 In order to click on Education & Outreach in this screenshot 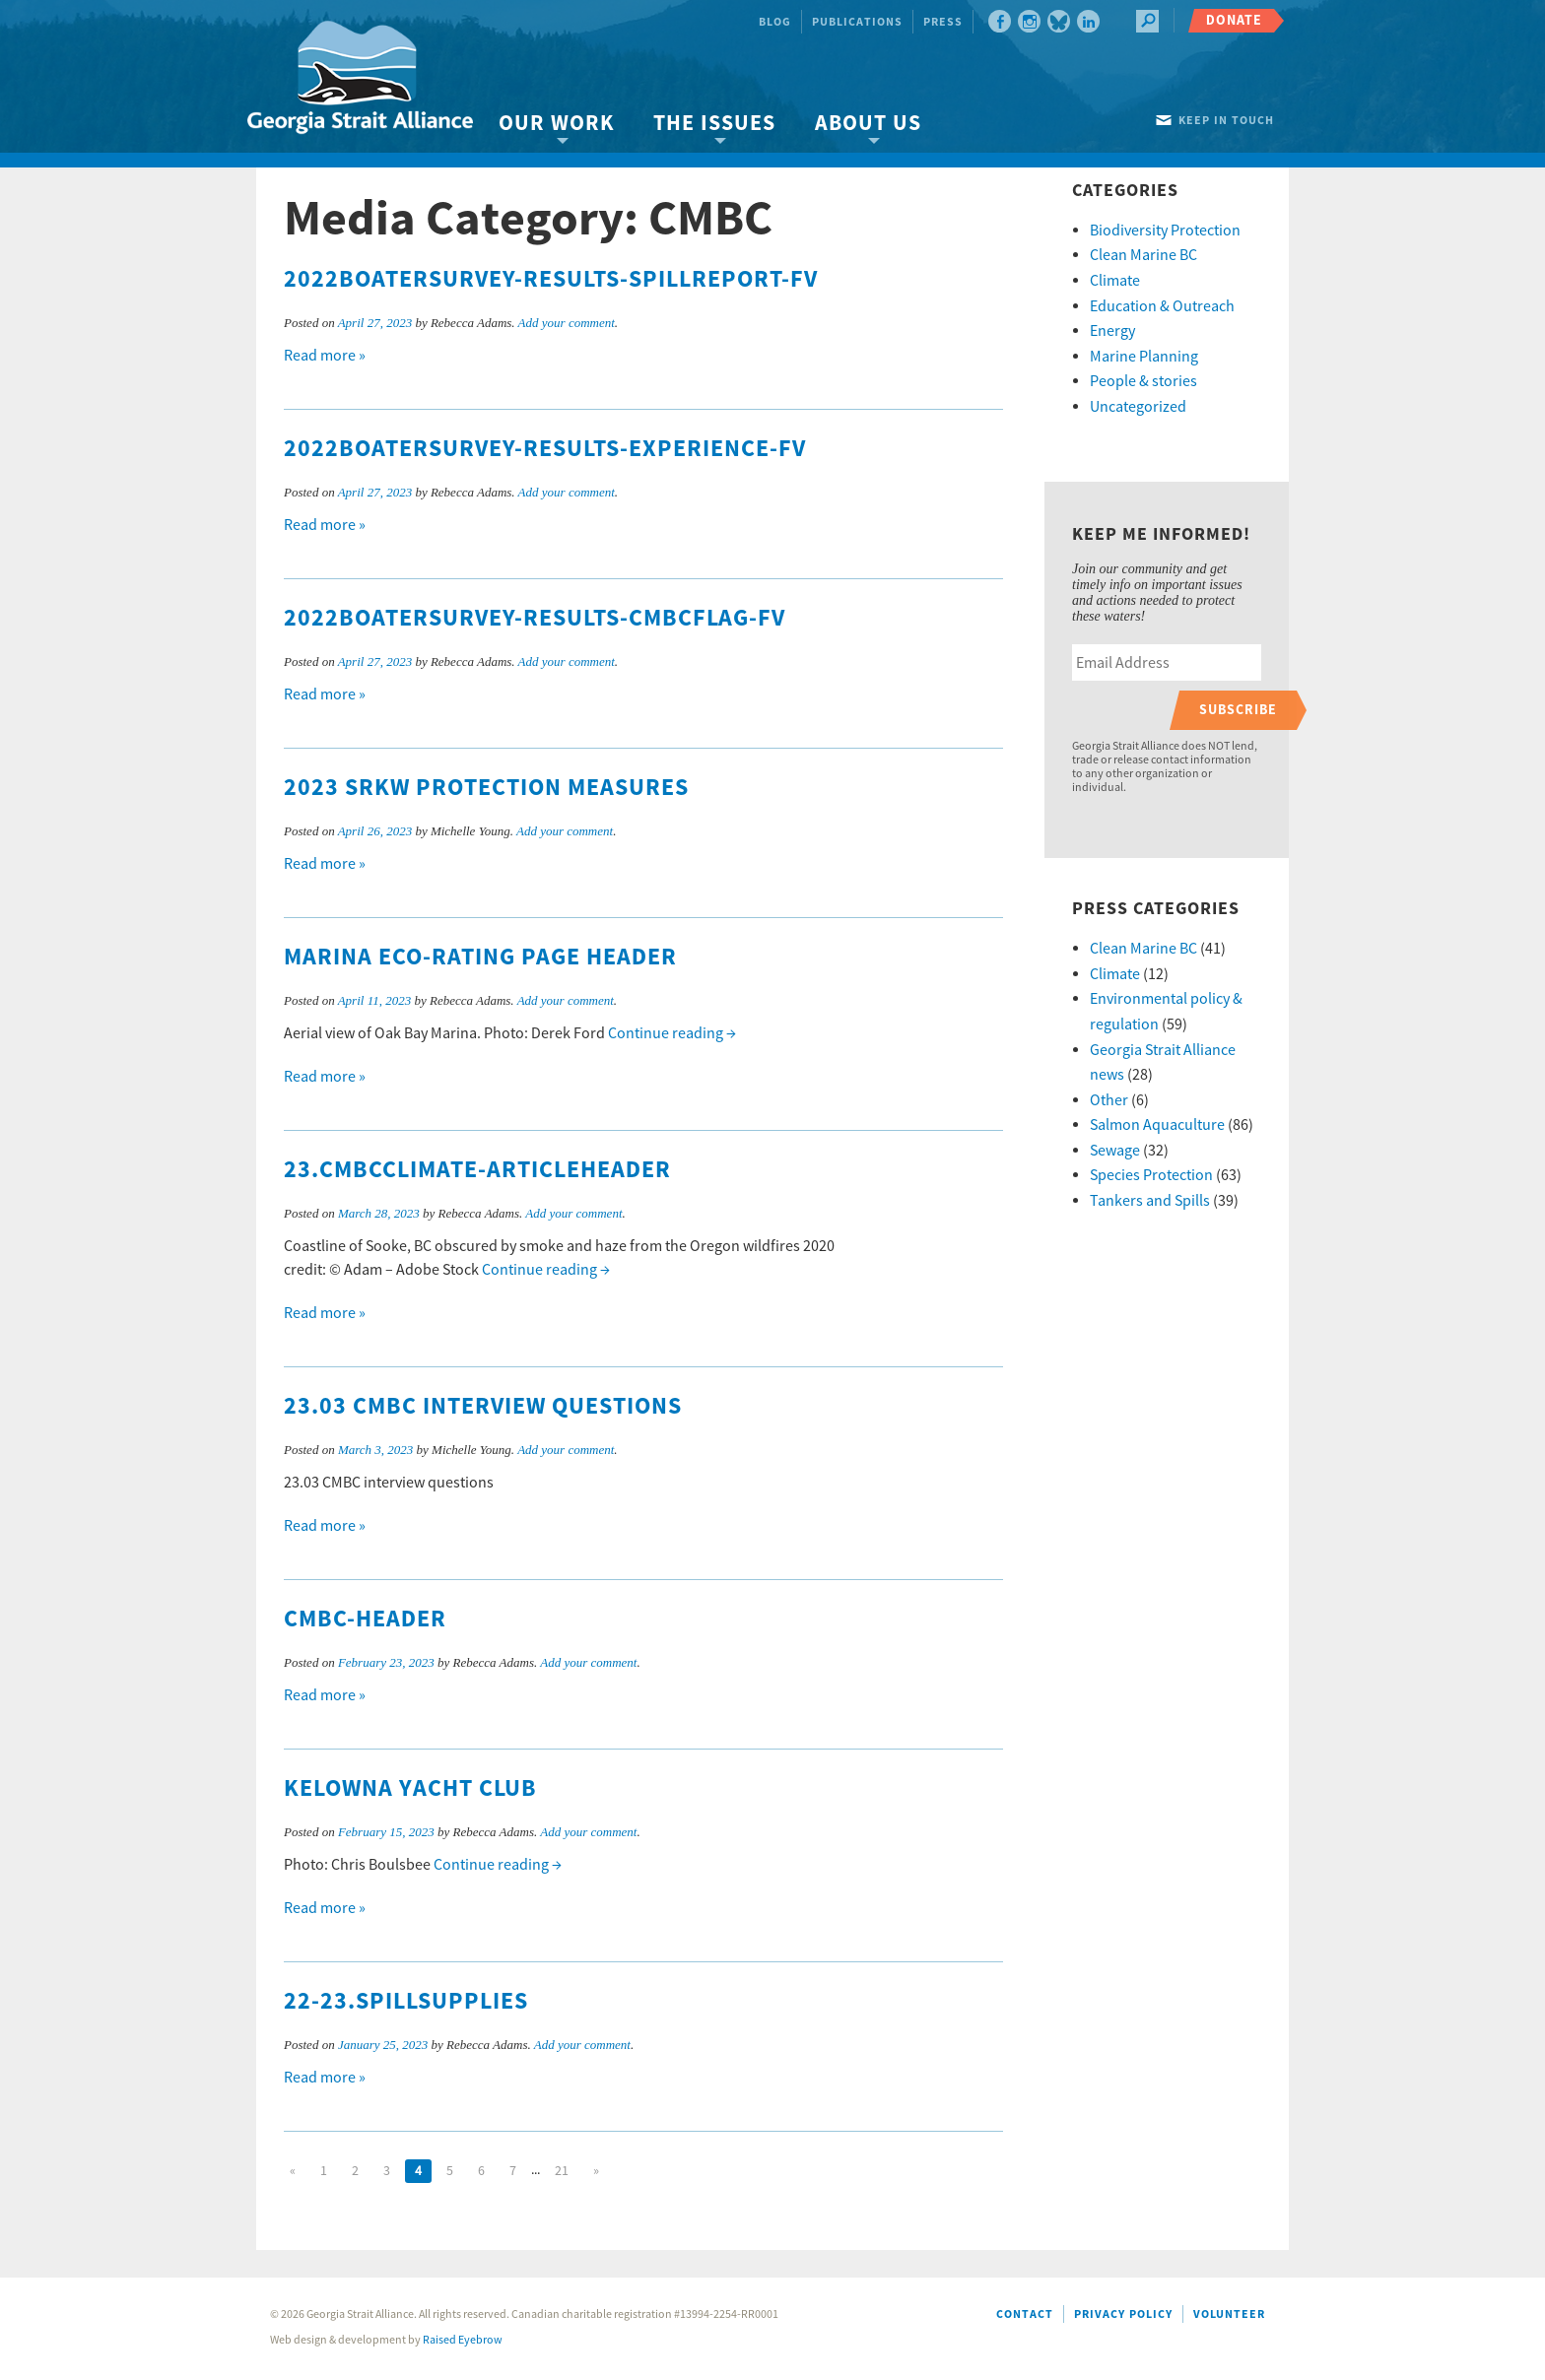, I will do `click(1162, 306)`.